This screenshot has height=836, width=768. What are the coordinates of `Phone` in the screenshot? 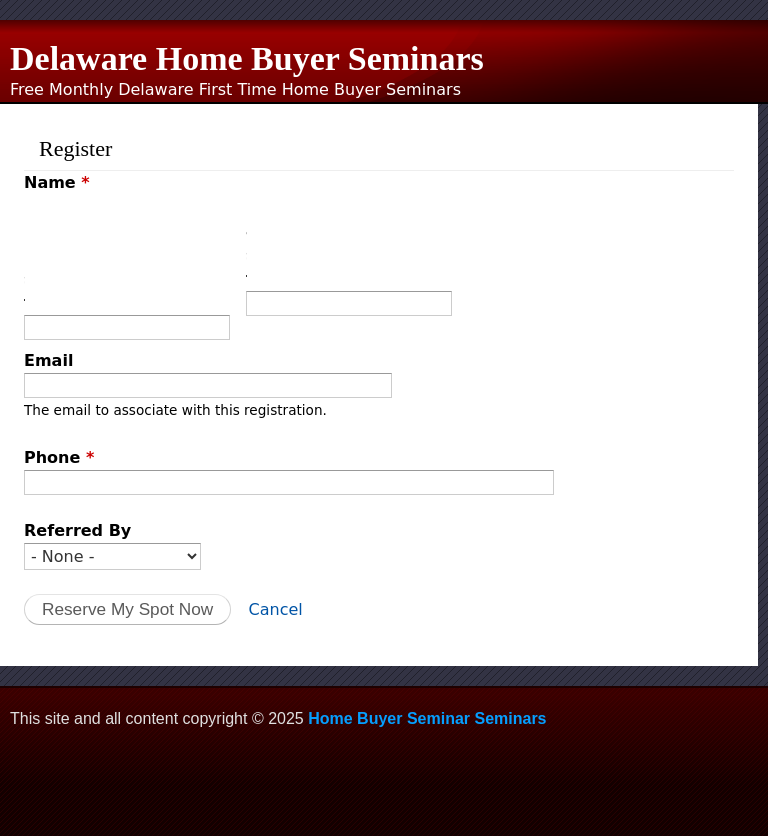 It's located at (59, 457).